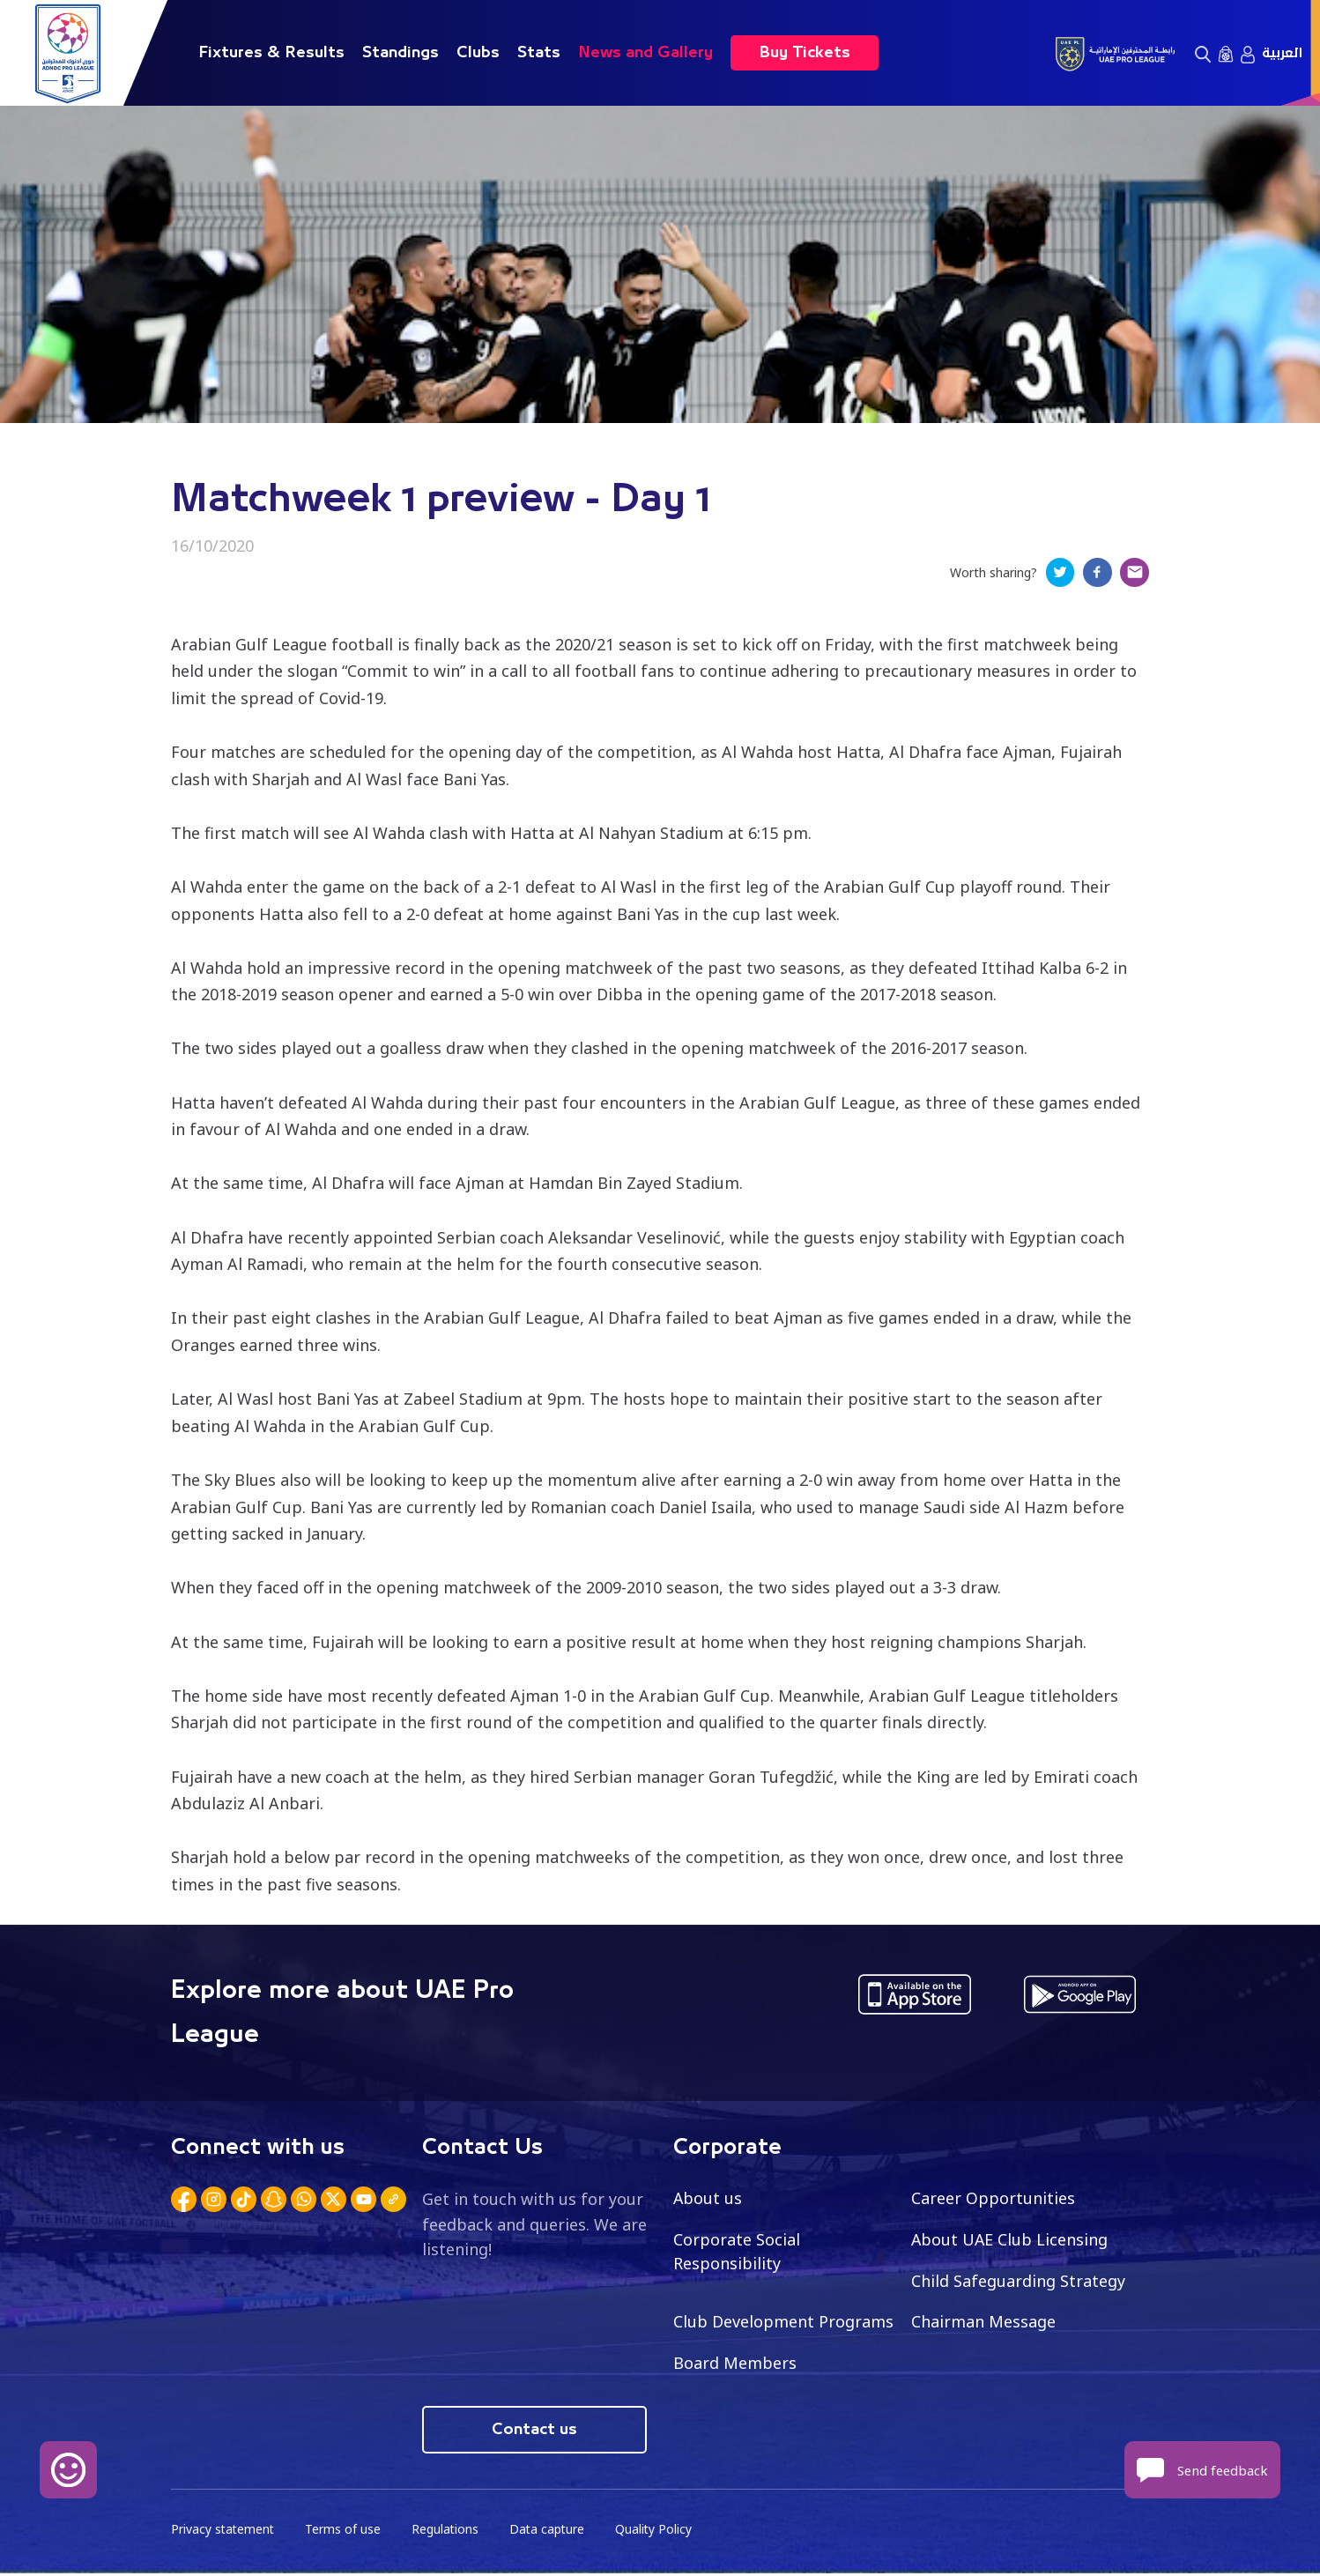 This screenshot has width=1320, height=2576. I want to click on Regulations, so click(448, 2532).